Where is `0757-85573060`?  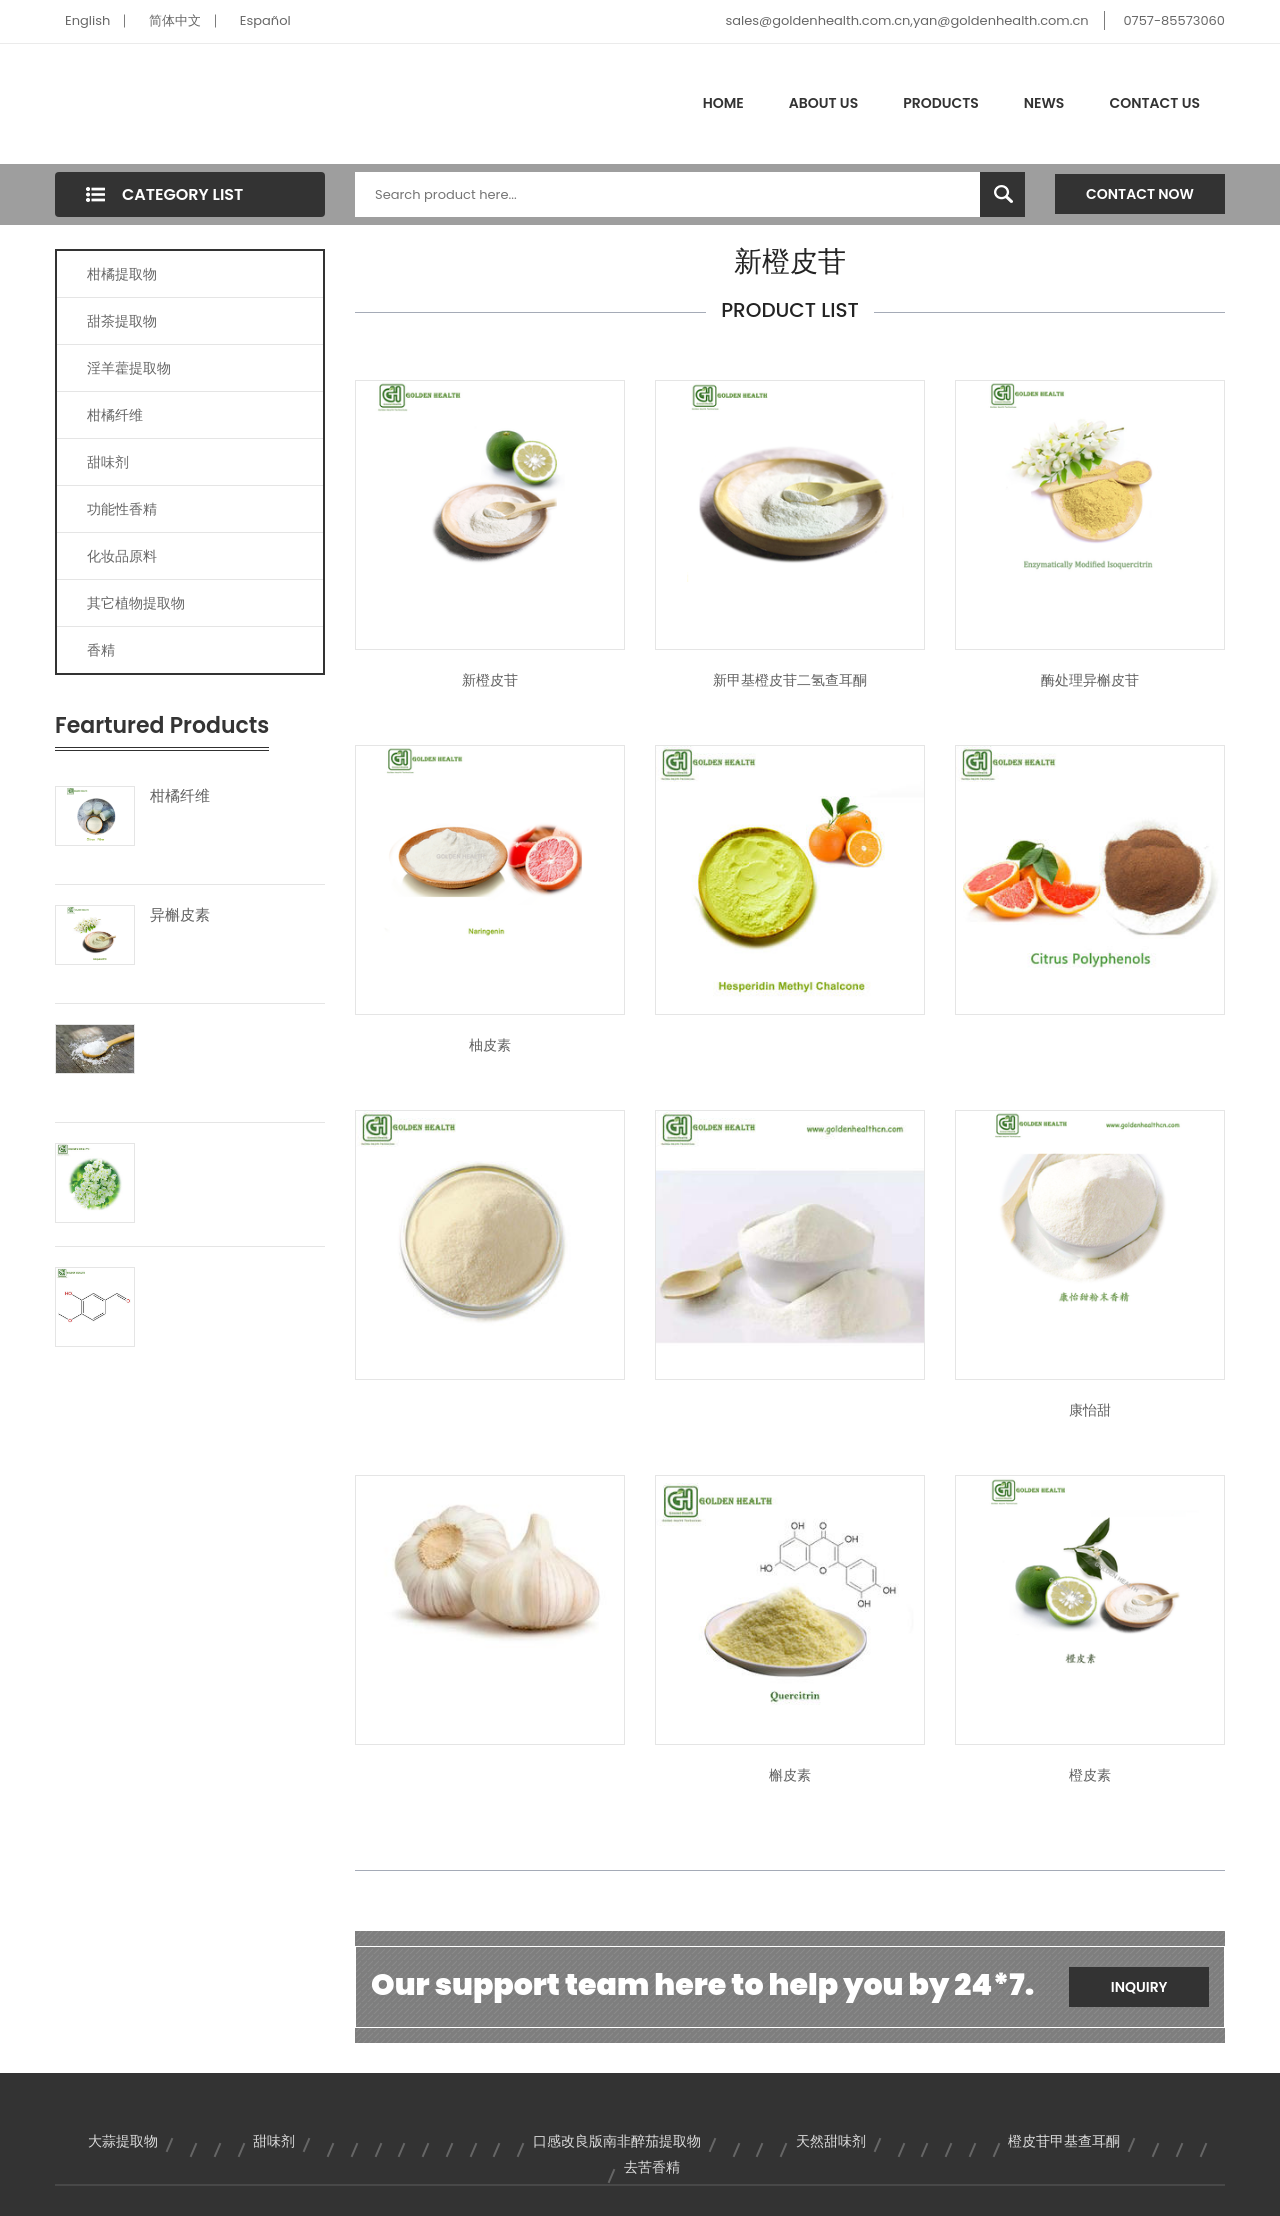 0757-85573060 is located at coordinates (1174, 20).